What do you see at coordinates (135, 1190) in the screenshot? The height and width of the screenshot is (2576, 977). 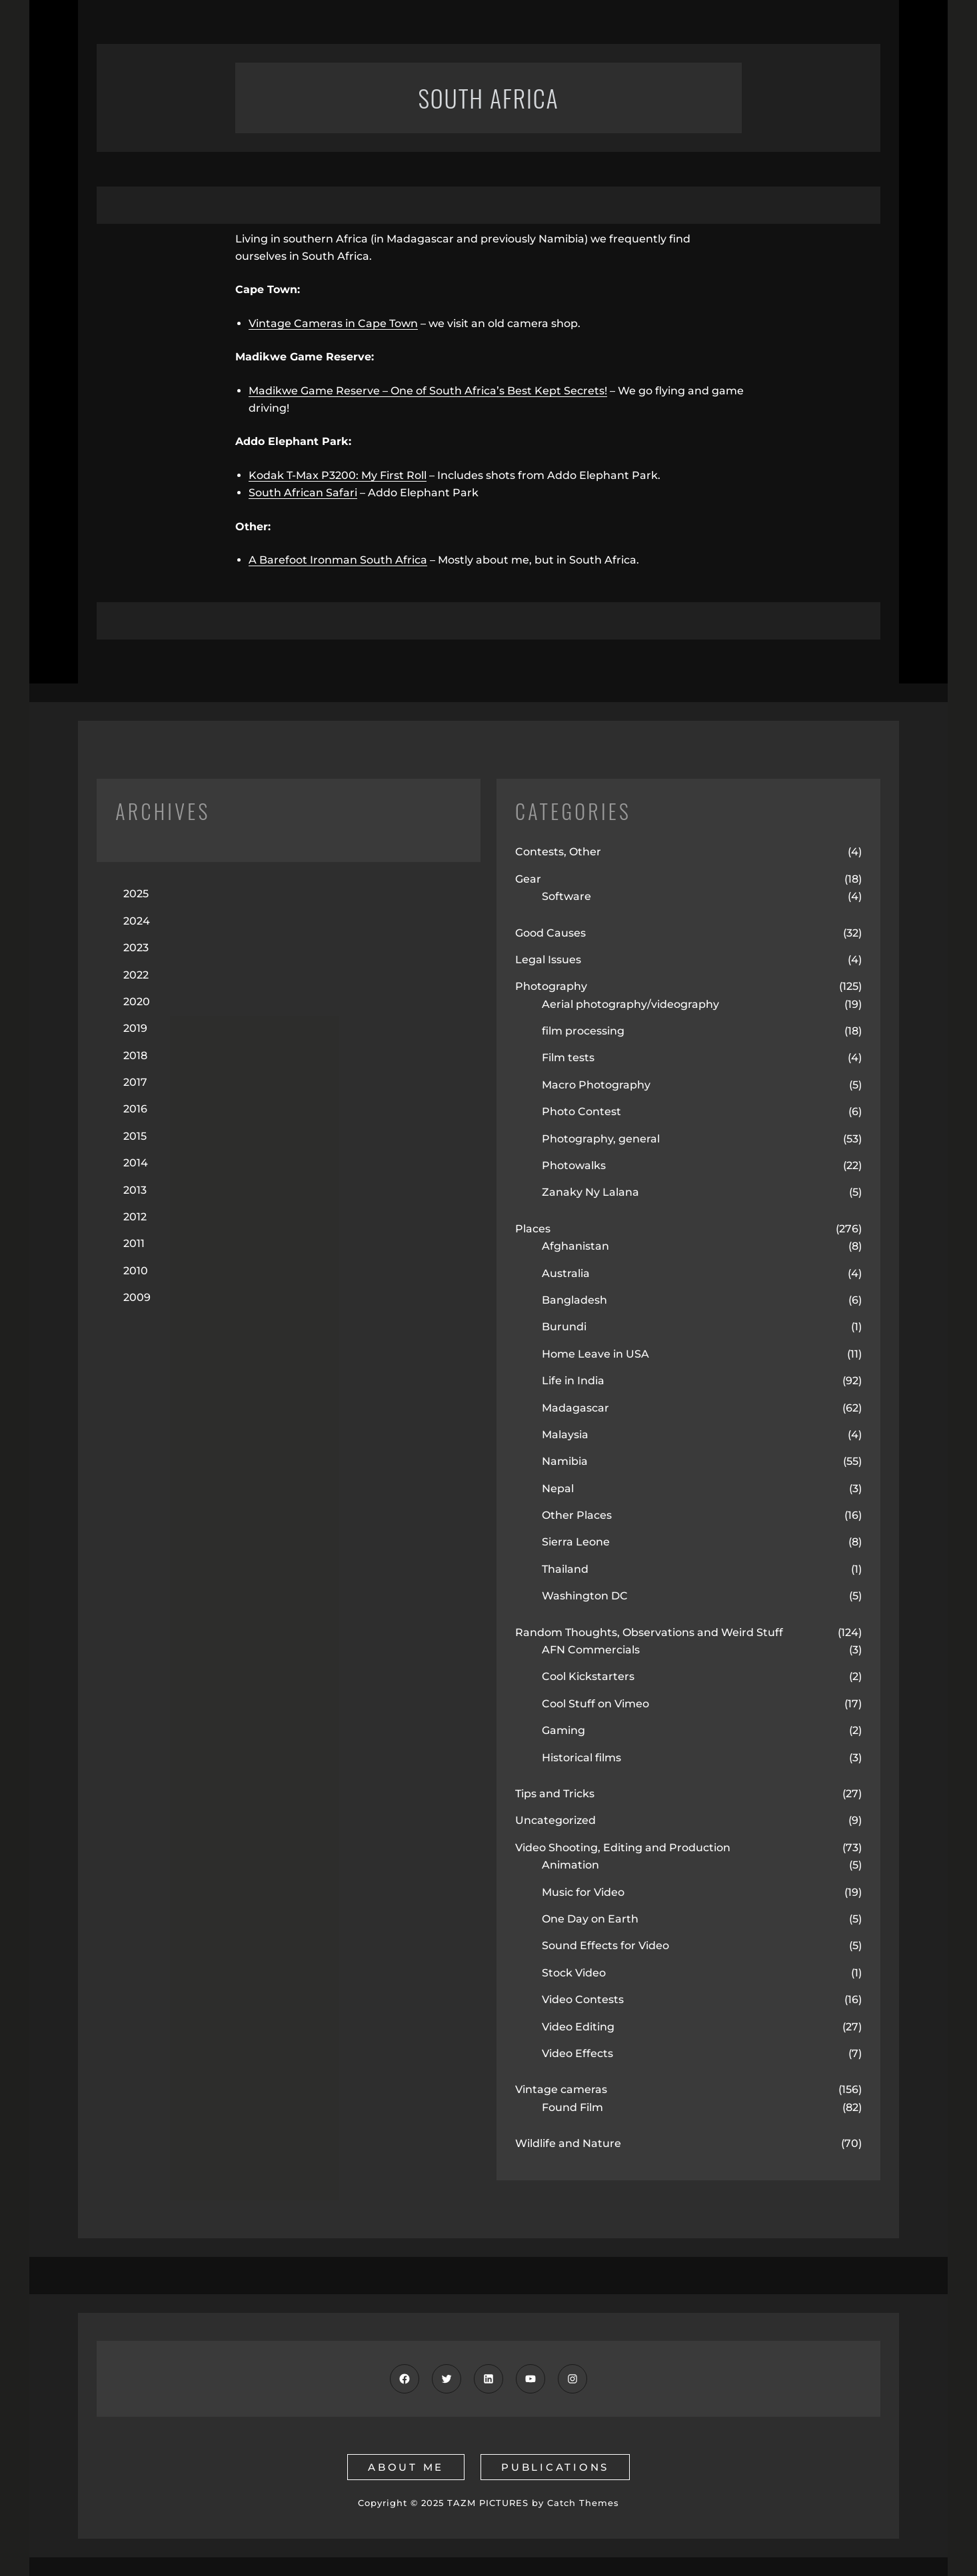 I see `2013` at bounding box center [135, 1190].